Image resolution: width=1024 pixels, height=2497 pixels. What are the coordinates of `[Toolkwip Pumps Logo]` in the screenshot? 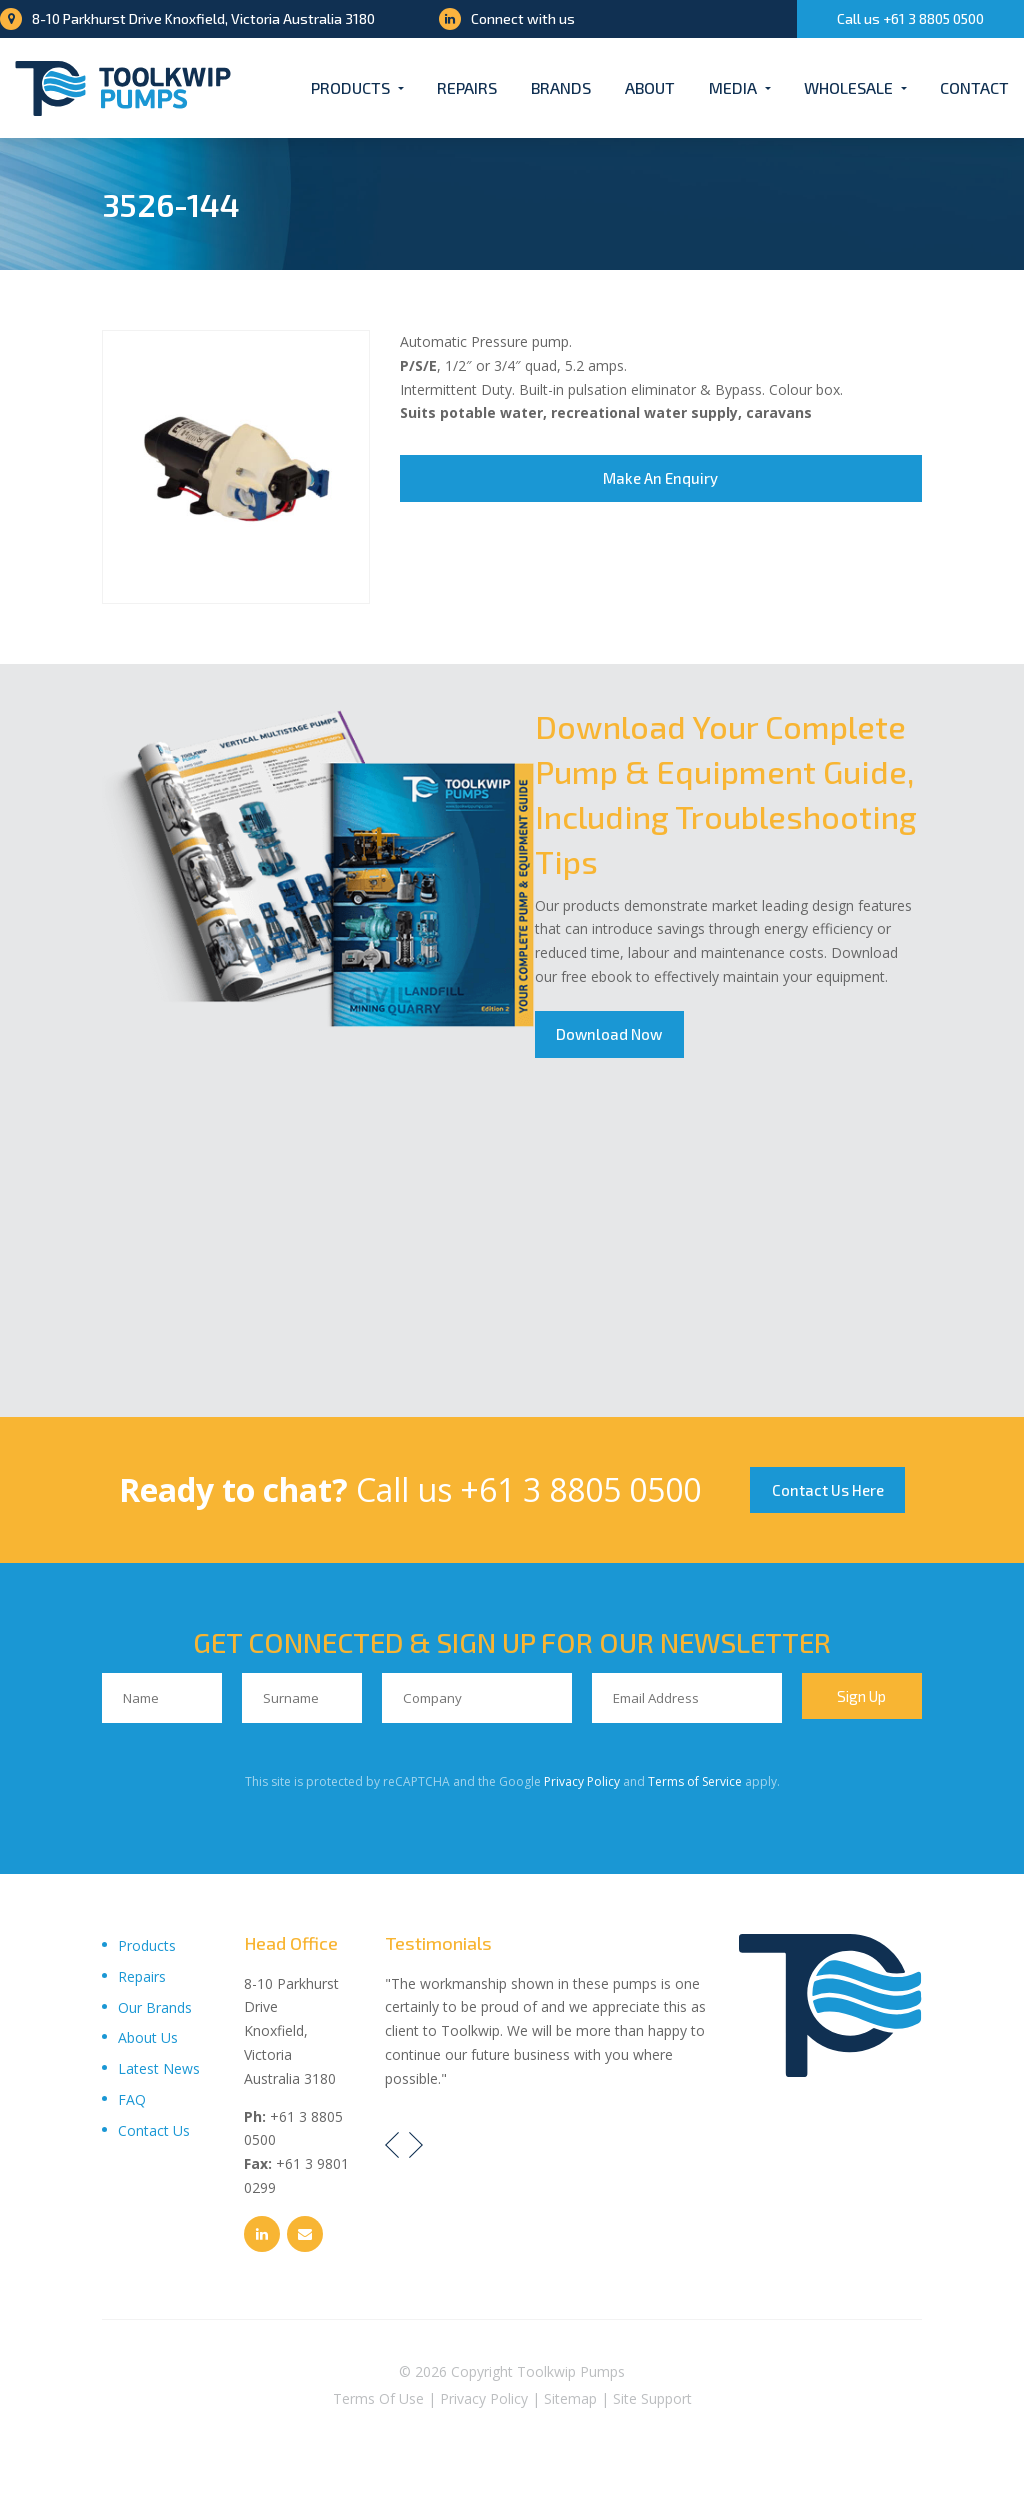 It's located at (123, 88).